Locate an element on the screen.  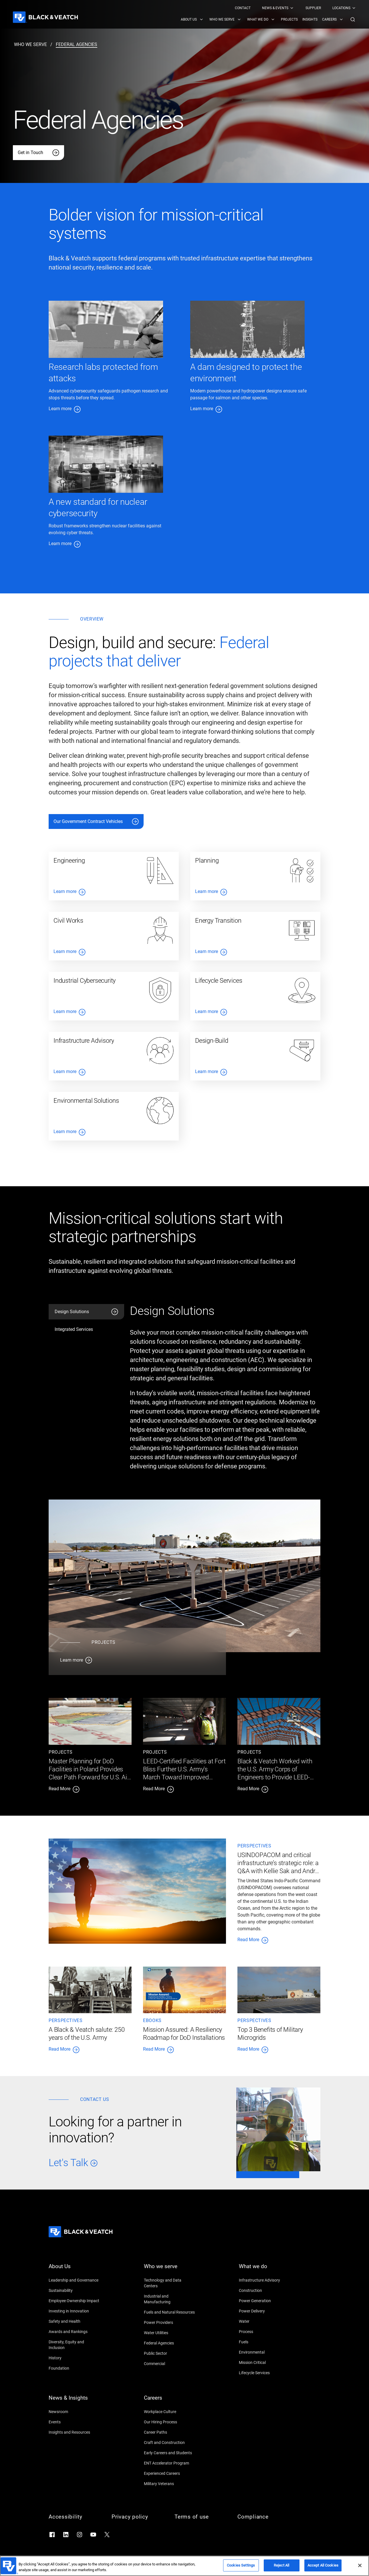
[Let's Talk] is located at coordinates (134, 2163).